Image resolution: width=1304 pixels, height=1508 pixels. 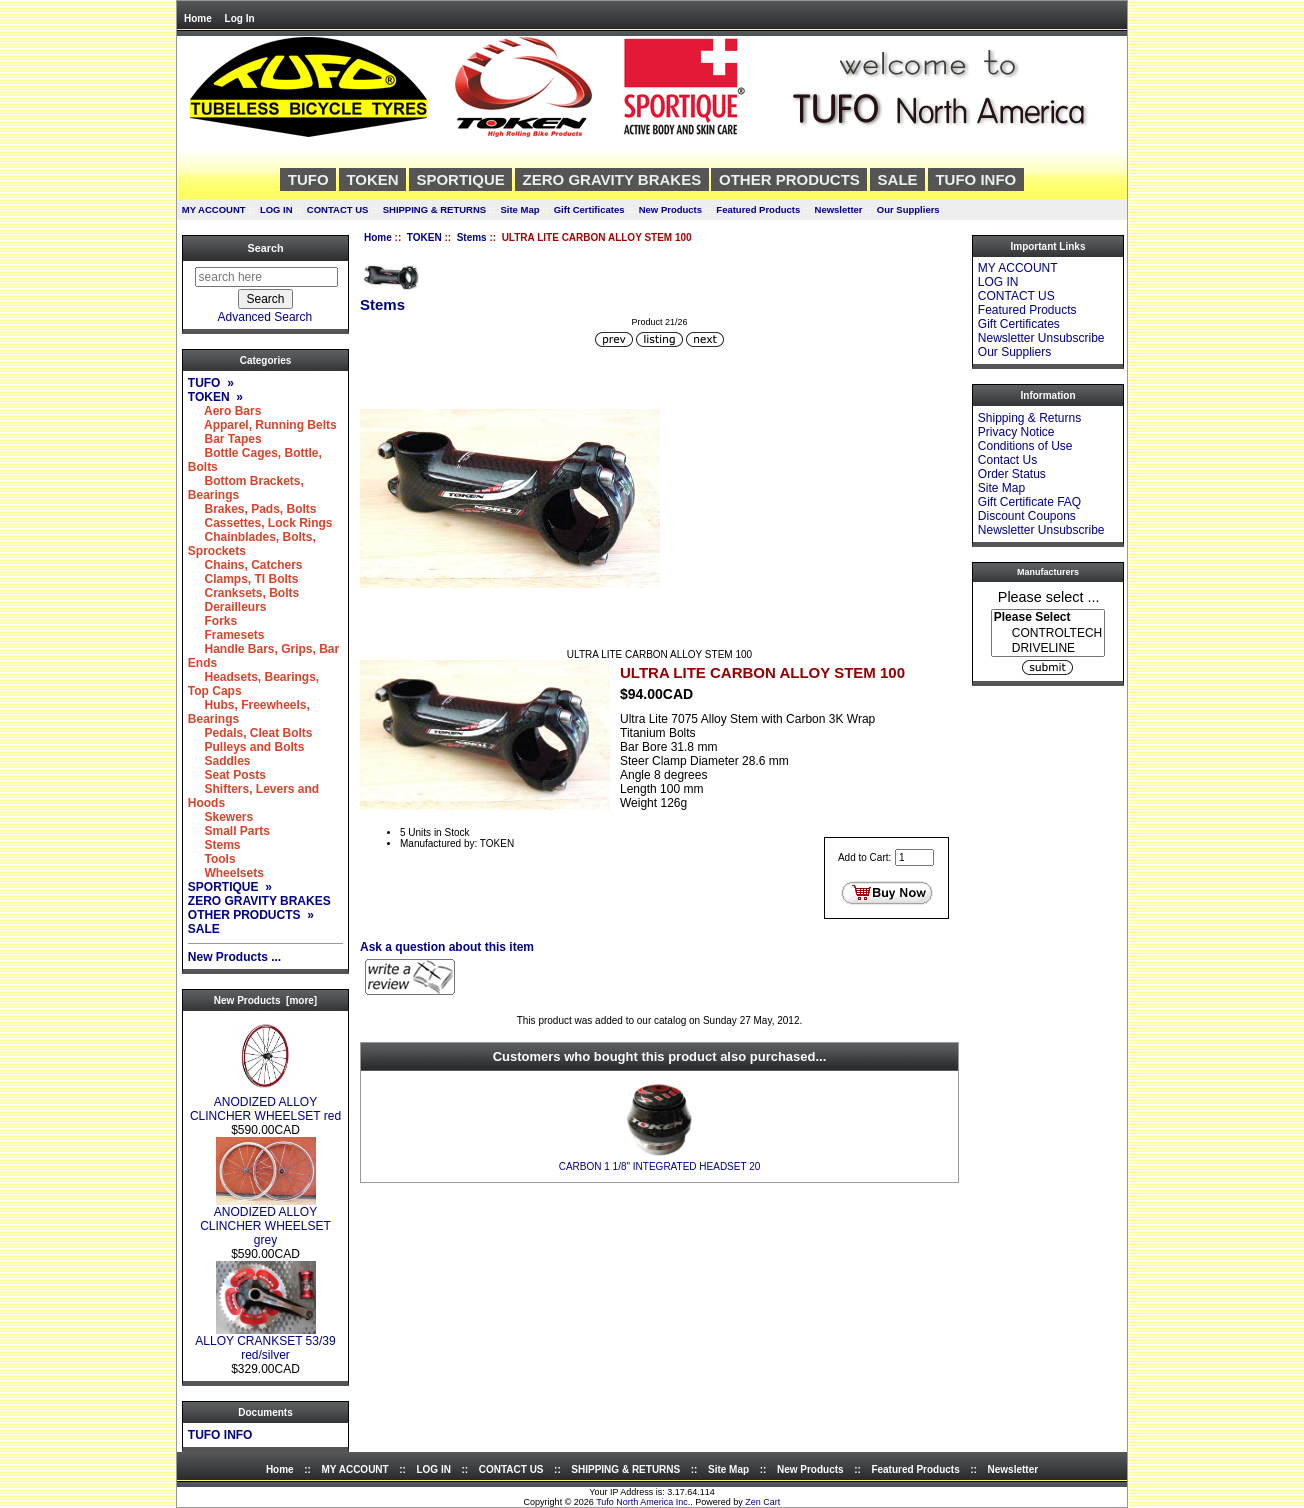 What do you see at coordinates (266, 277) in the screenshot?
I see `[search here]` at bounding box center [266, 277].